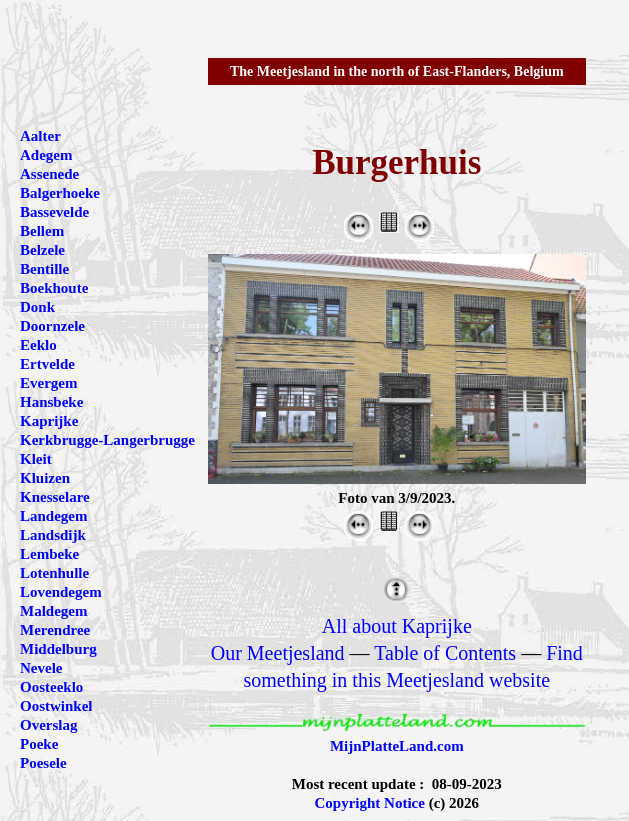 The height and width of the screenshot is (821, 629). What do you see at coordinates (278, 653) in the screenshot?
I see `Our Meetjesland` at bounding box center [278, 653].